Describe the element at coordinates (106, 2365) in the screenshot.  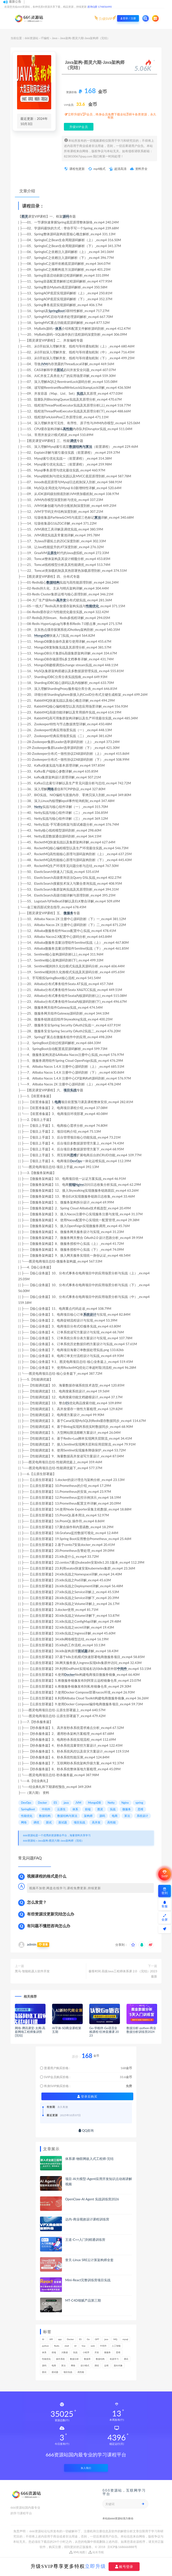
I see `运维 [运维 (154个项目)]` at that location.